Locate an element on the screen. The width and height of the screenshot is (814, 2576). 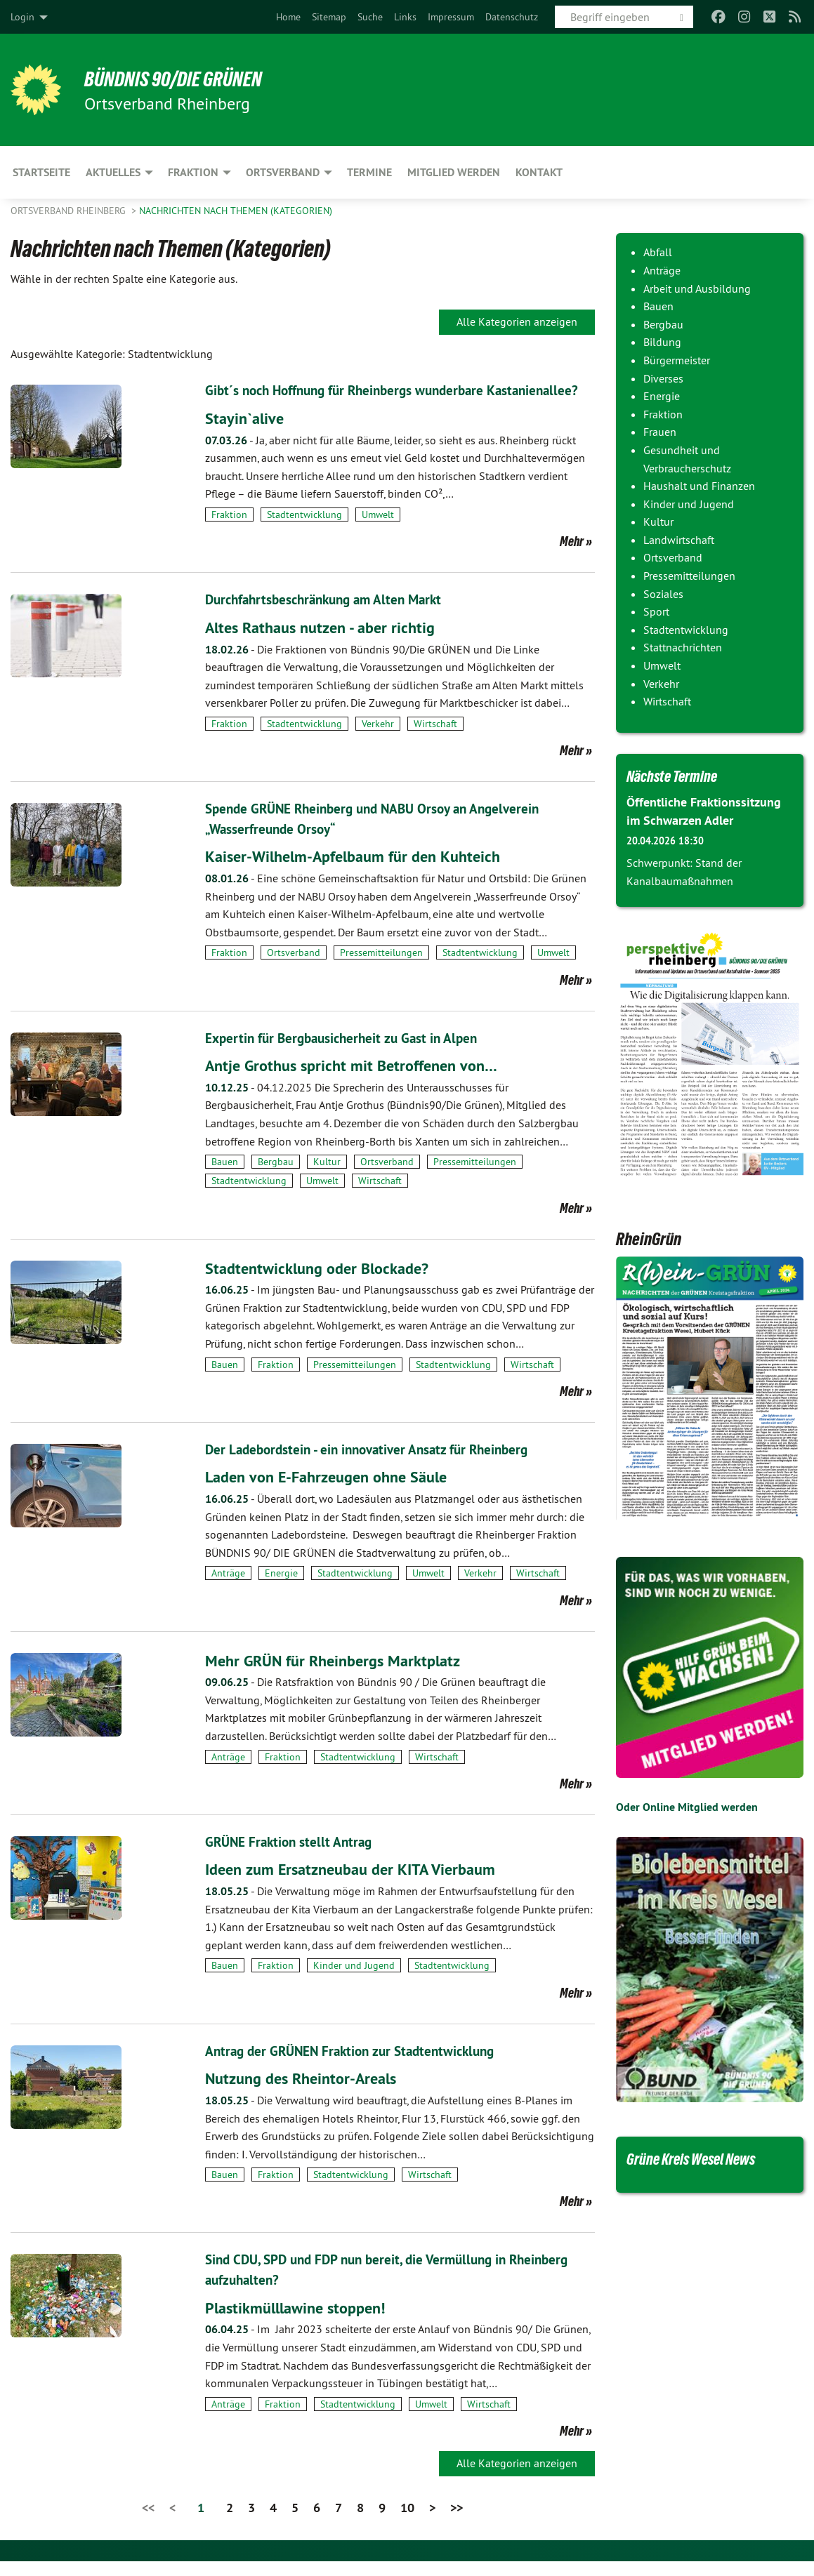
Alle Kategorien anzeigen is located at coordinates (517, 321).